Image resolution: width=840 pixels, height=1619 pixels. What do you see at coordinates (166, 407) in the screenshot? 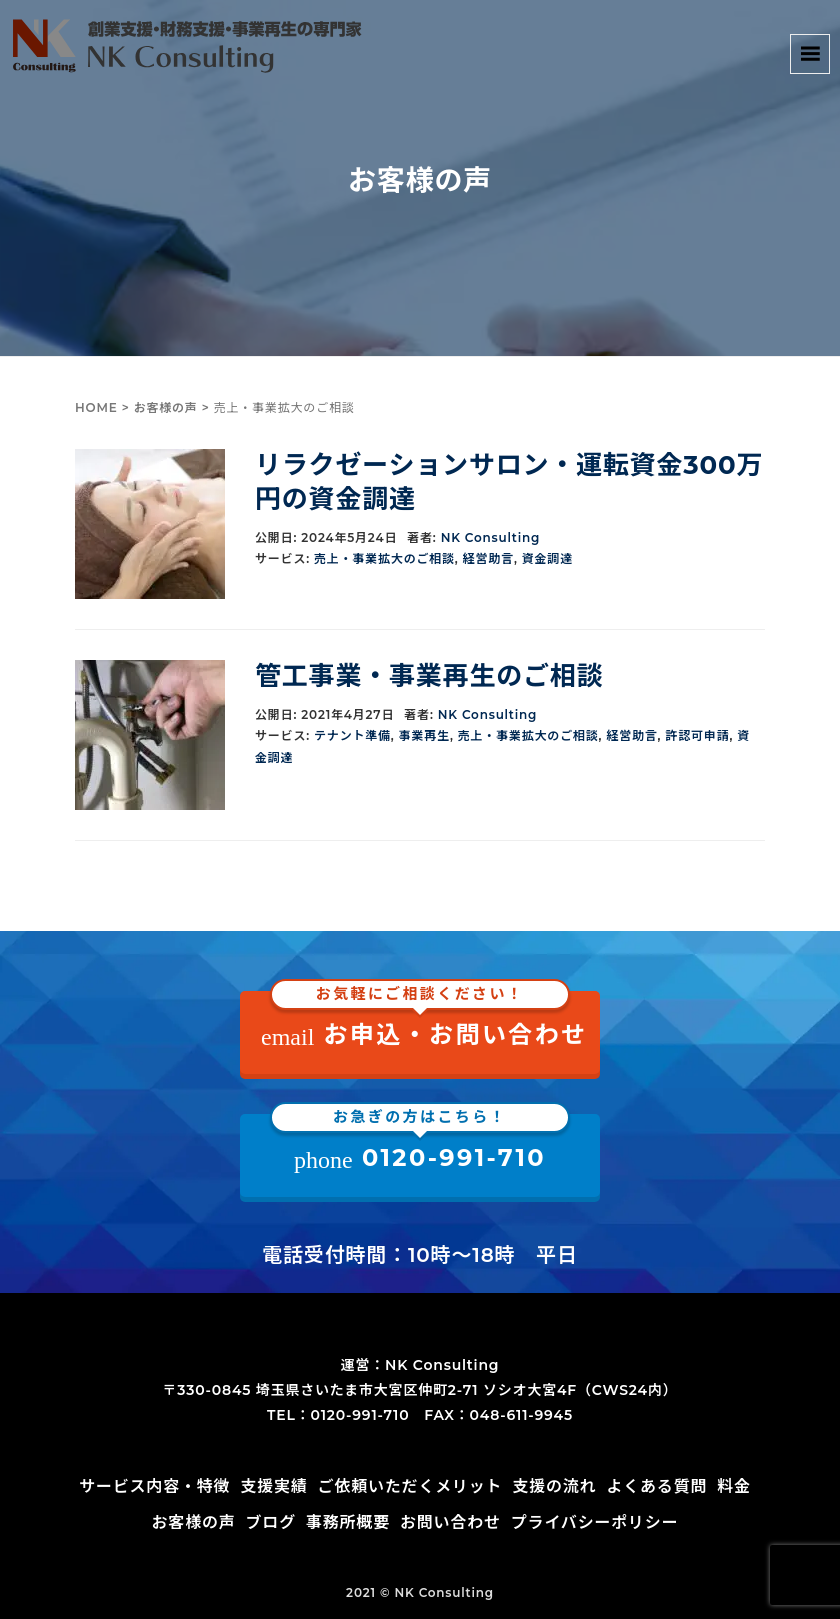
I see `お客様の声` at bounding box center [166, 407].